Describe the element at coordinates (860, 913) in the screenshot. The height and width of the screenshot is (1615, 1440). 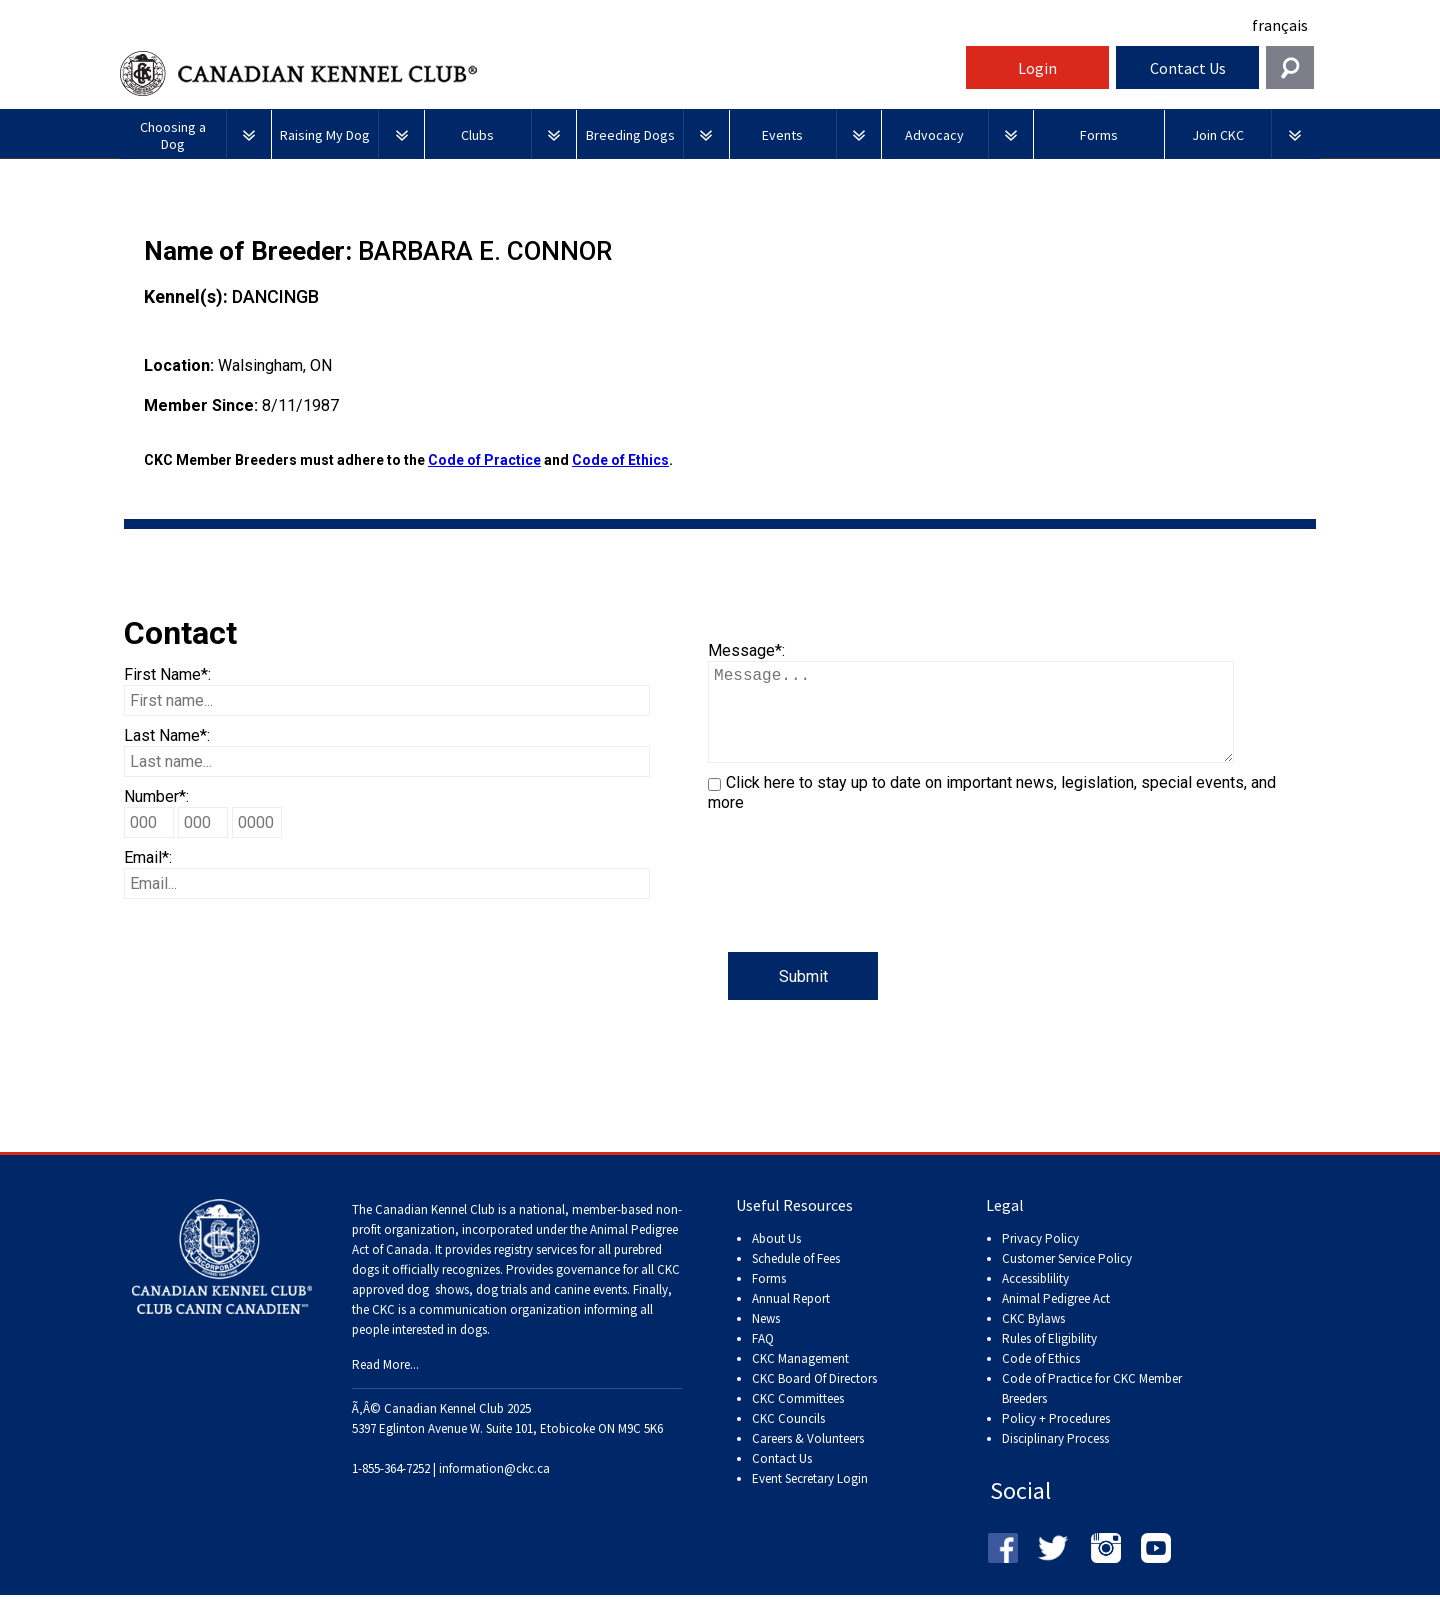
I see `[presentation]` at that location.